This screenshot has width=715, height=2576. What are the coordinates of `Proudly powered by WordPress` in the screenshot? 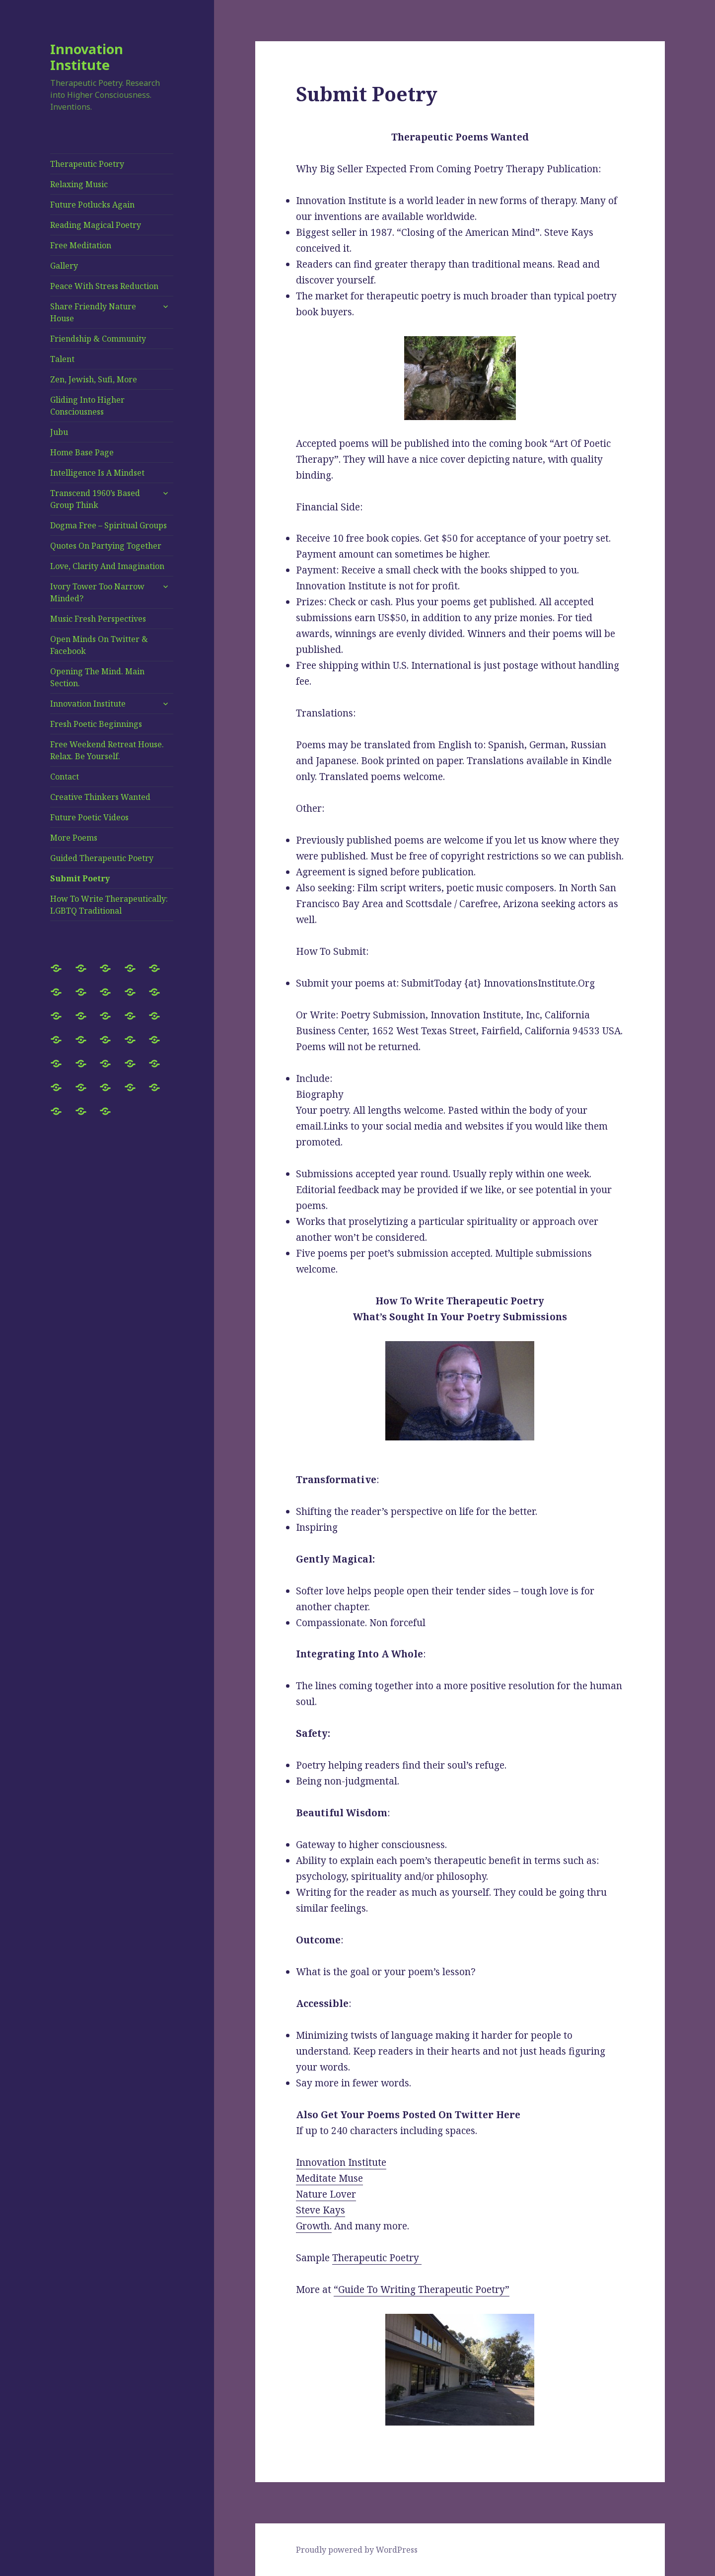 It's located at (357, 2549).